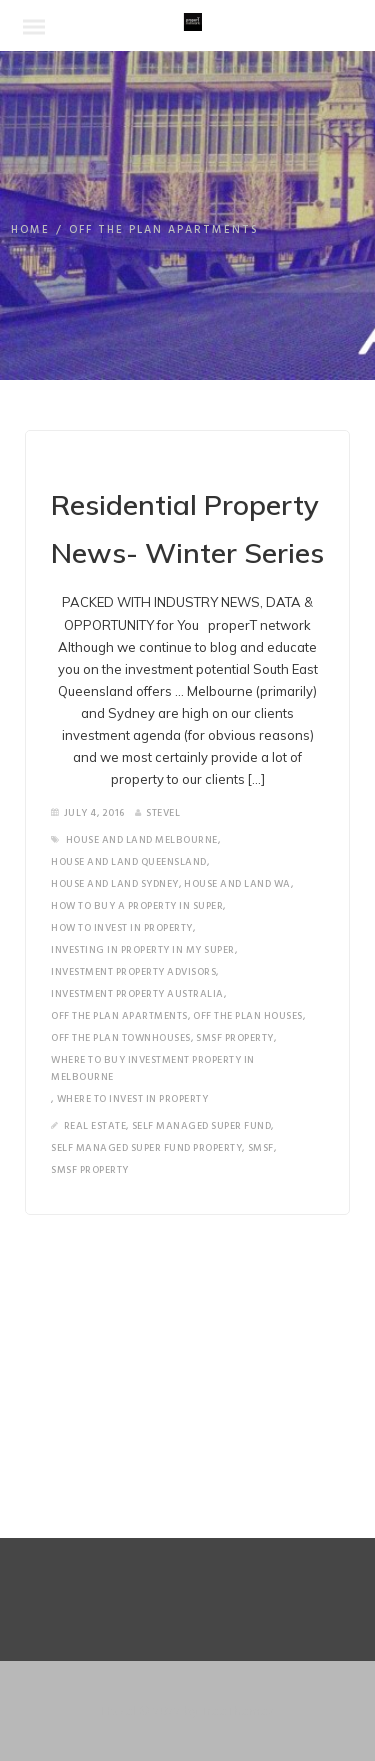  I want to click on house and land Sydney, so click(115, 884).